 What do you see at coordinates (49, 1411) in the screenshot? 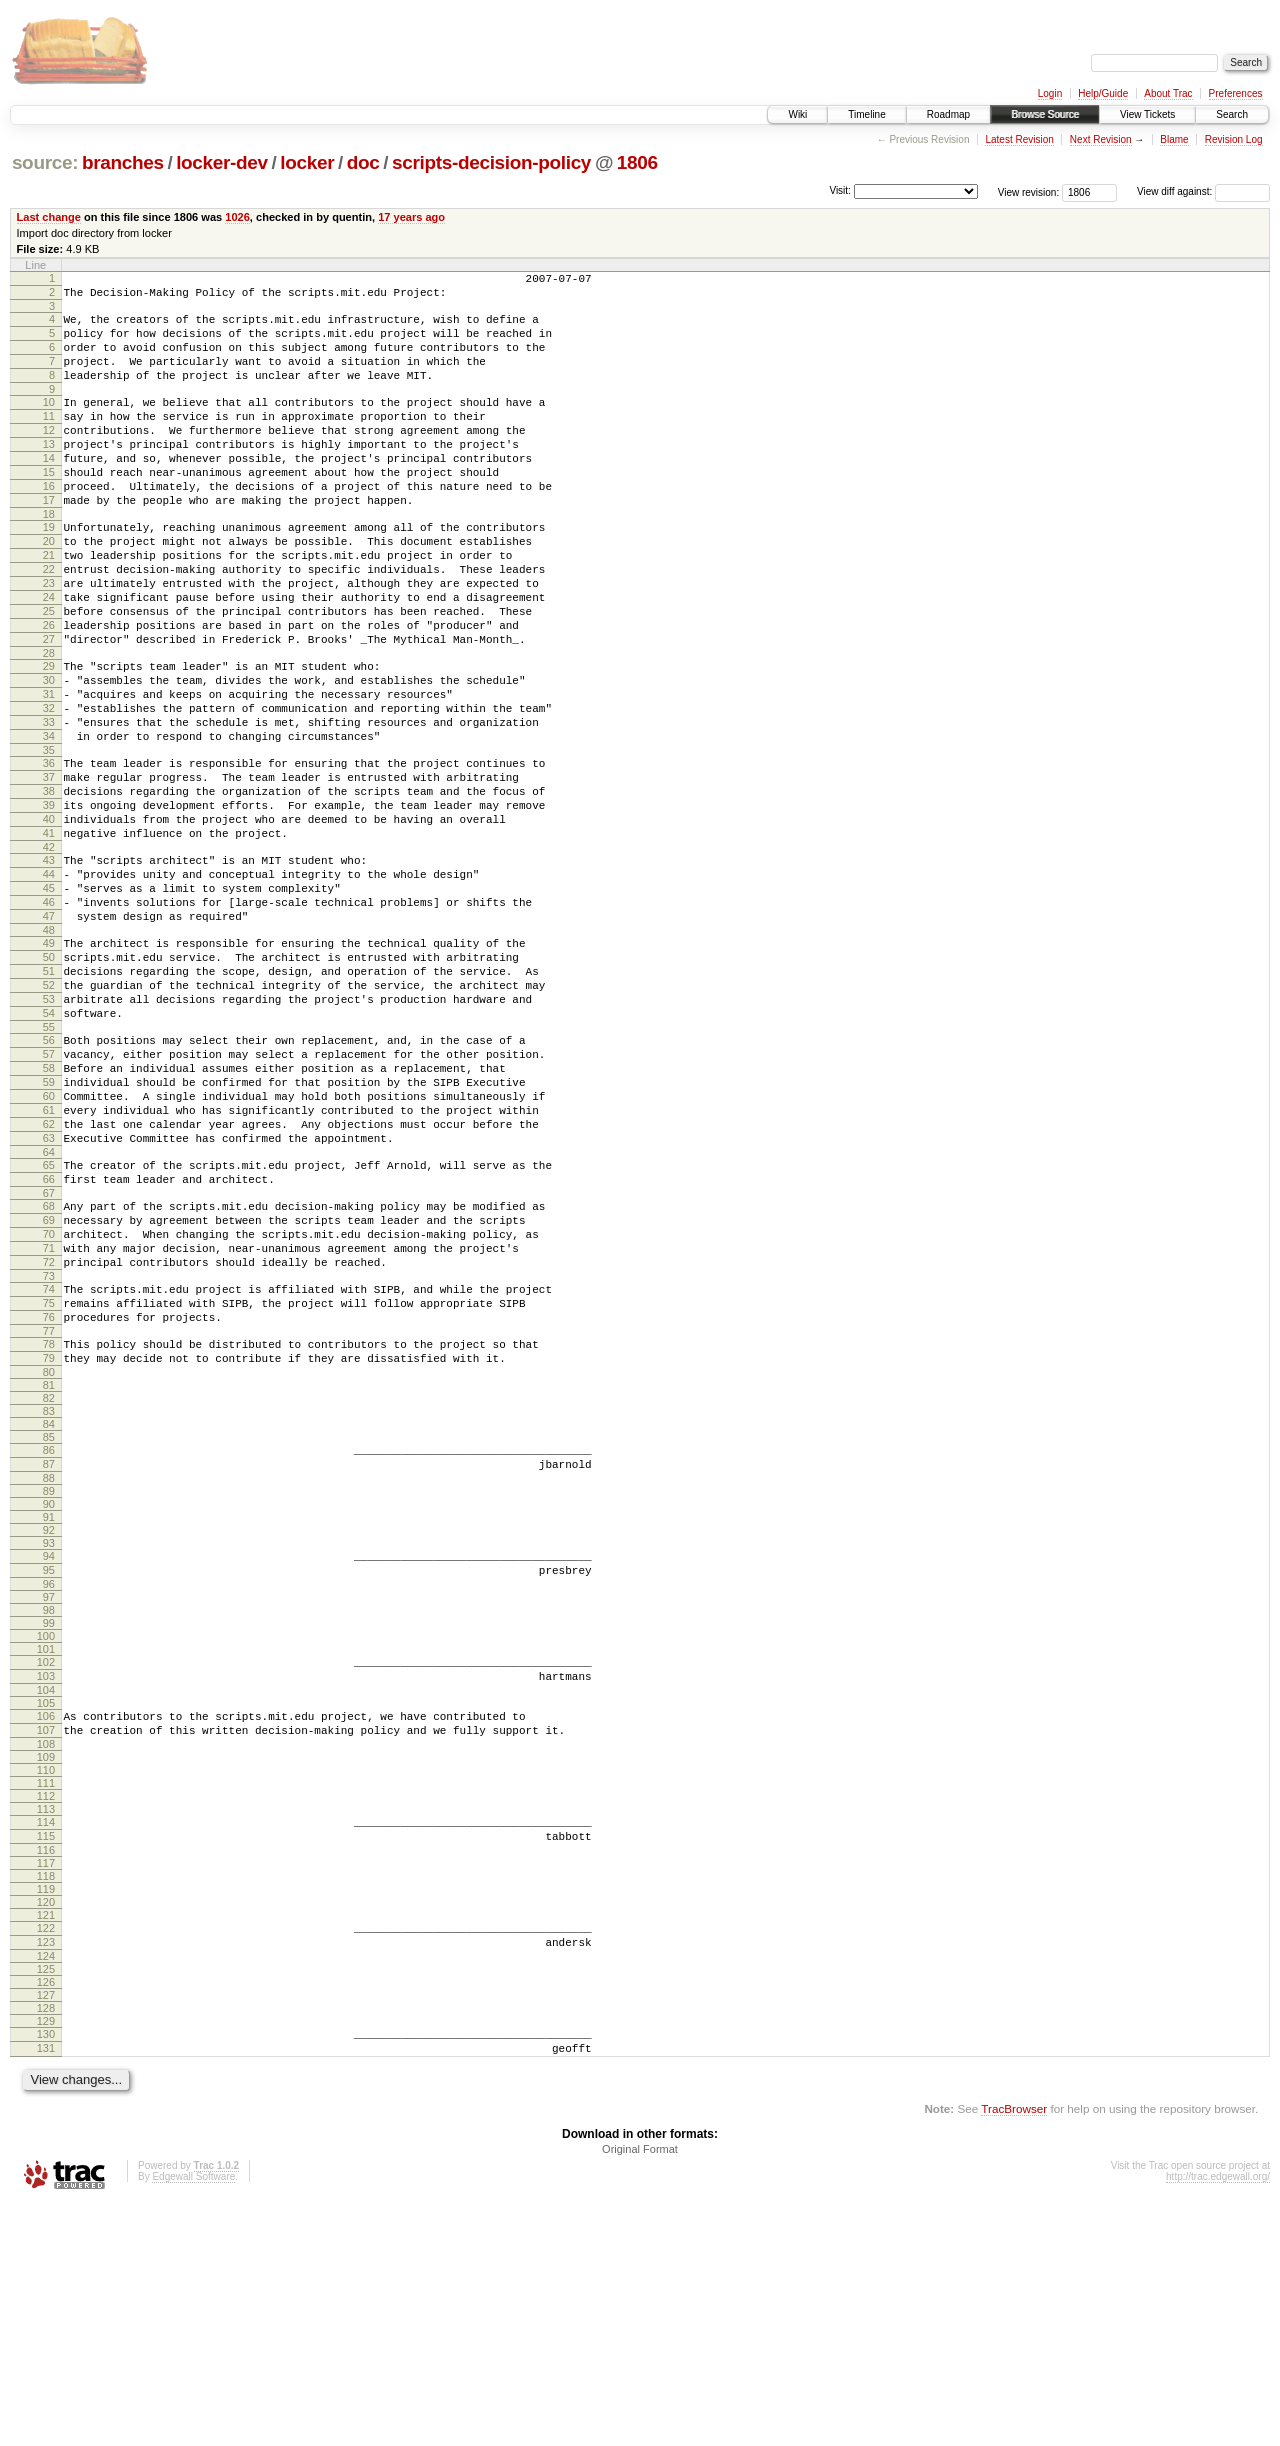
I see `70` at bounding box center [49, 1411].